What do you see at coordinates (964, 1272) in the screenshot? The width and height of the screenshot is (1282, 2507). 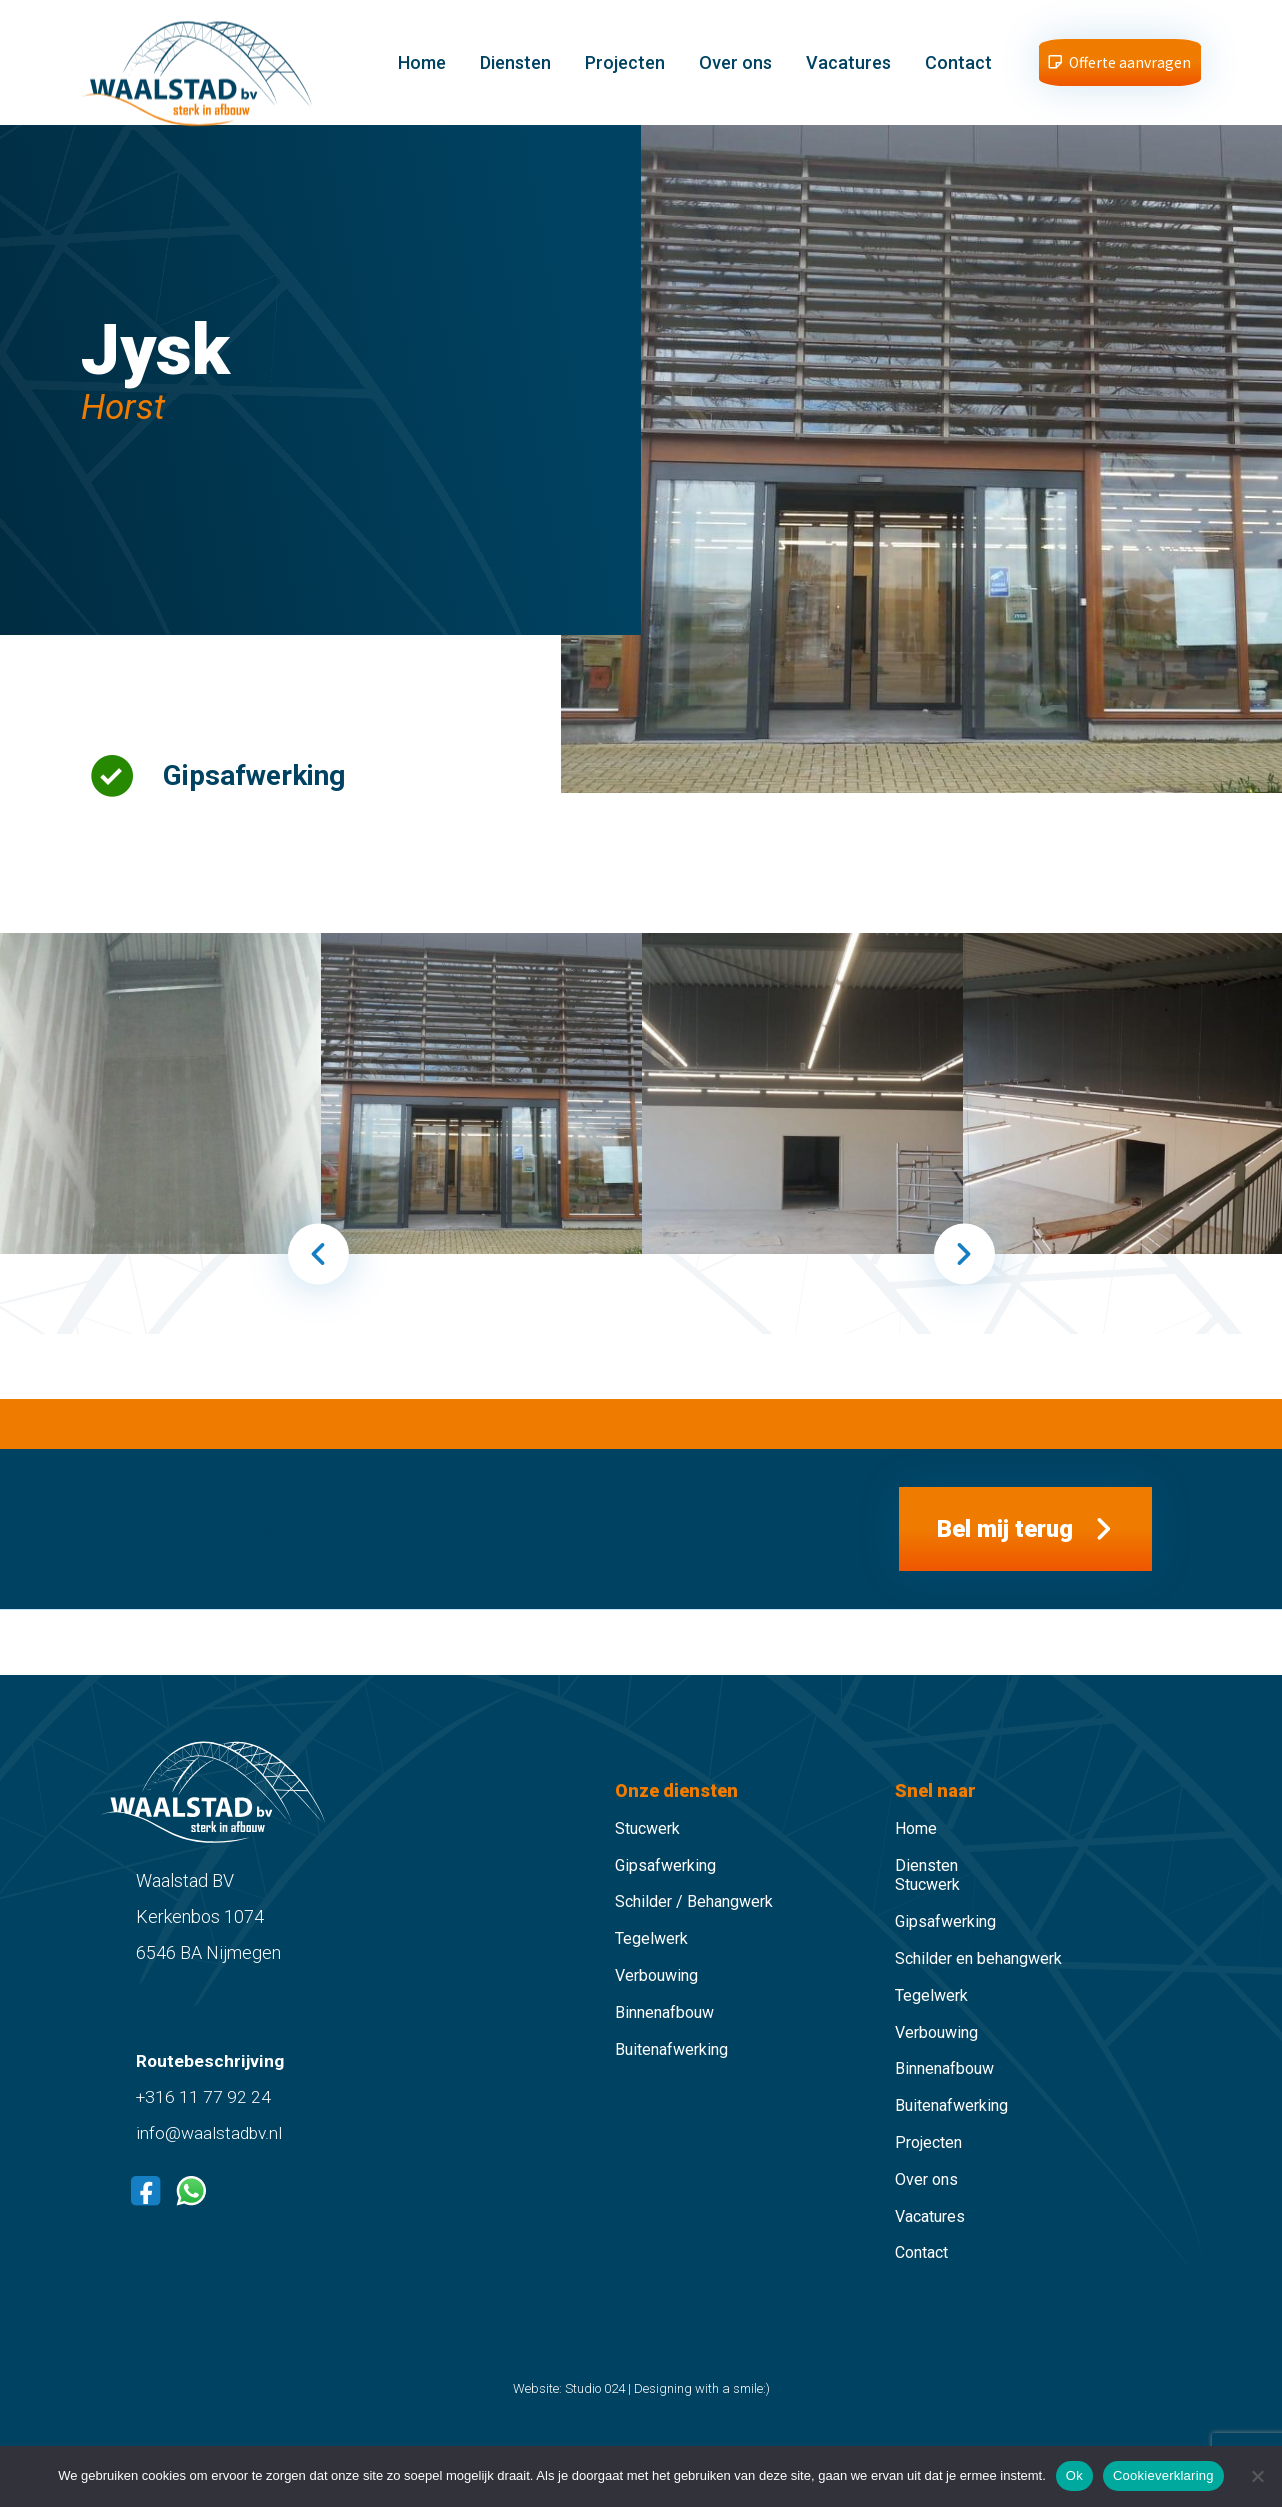 I see `Next` at bounding box center [964, 1272].